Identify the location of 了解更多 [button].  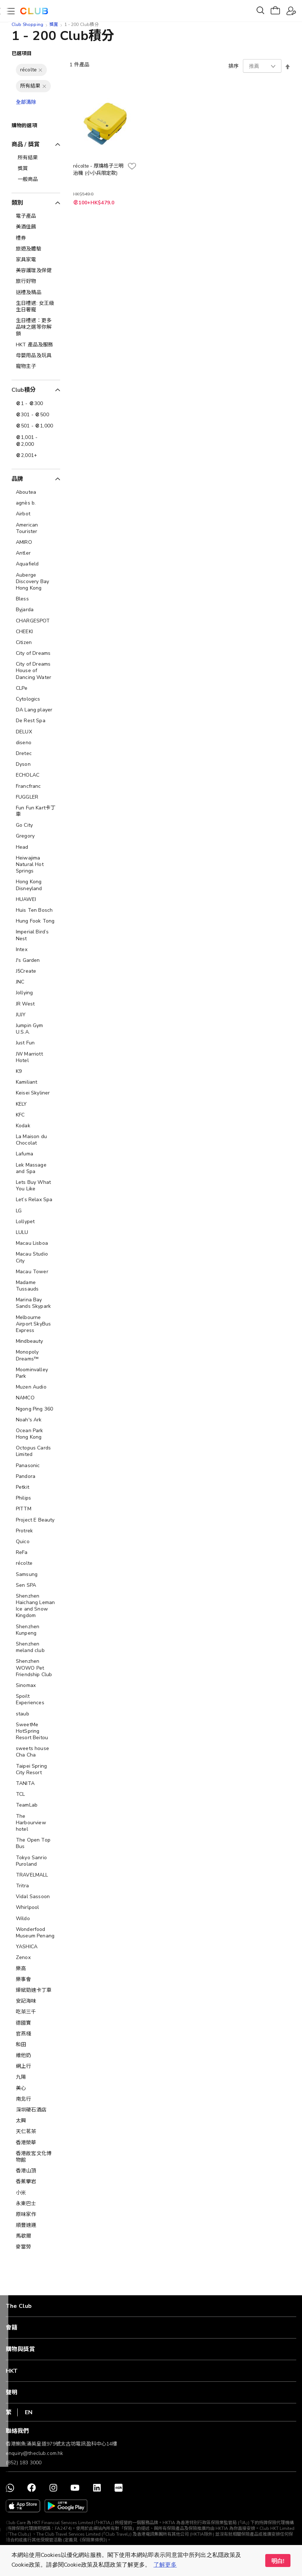
(165, 2565).